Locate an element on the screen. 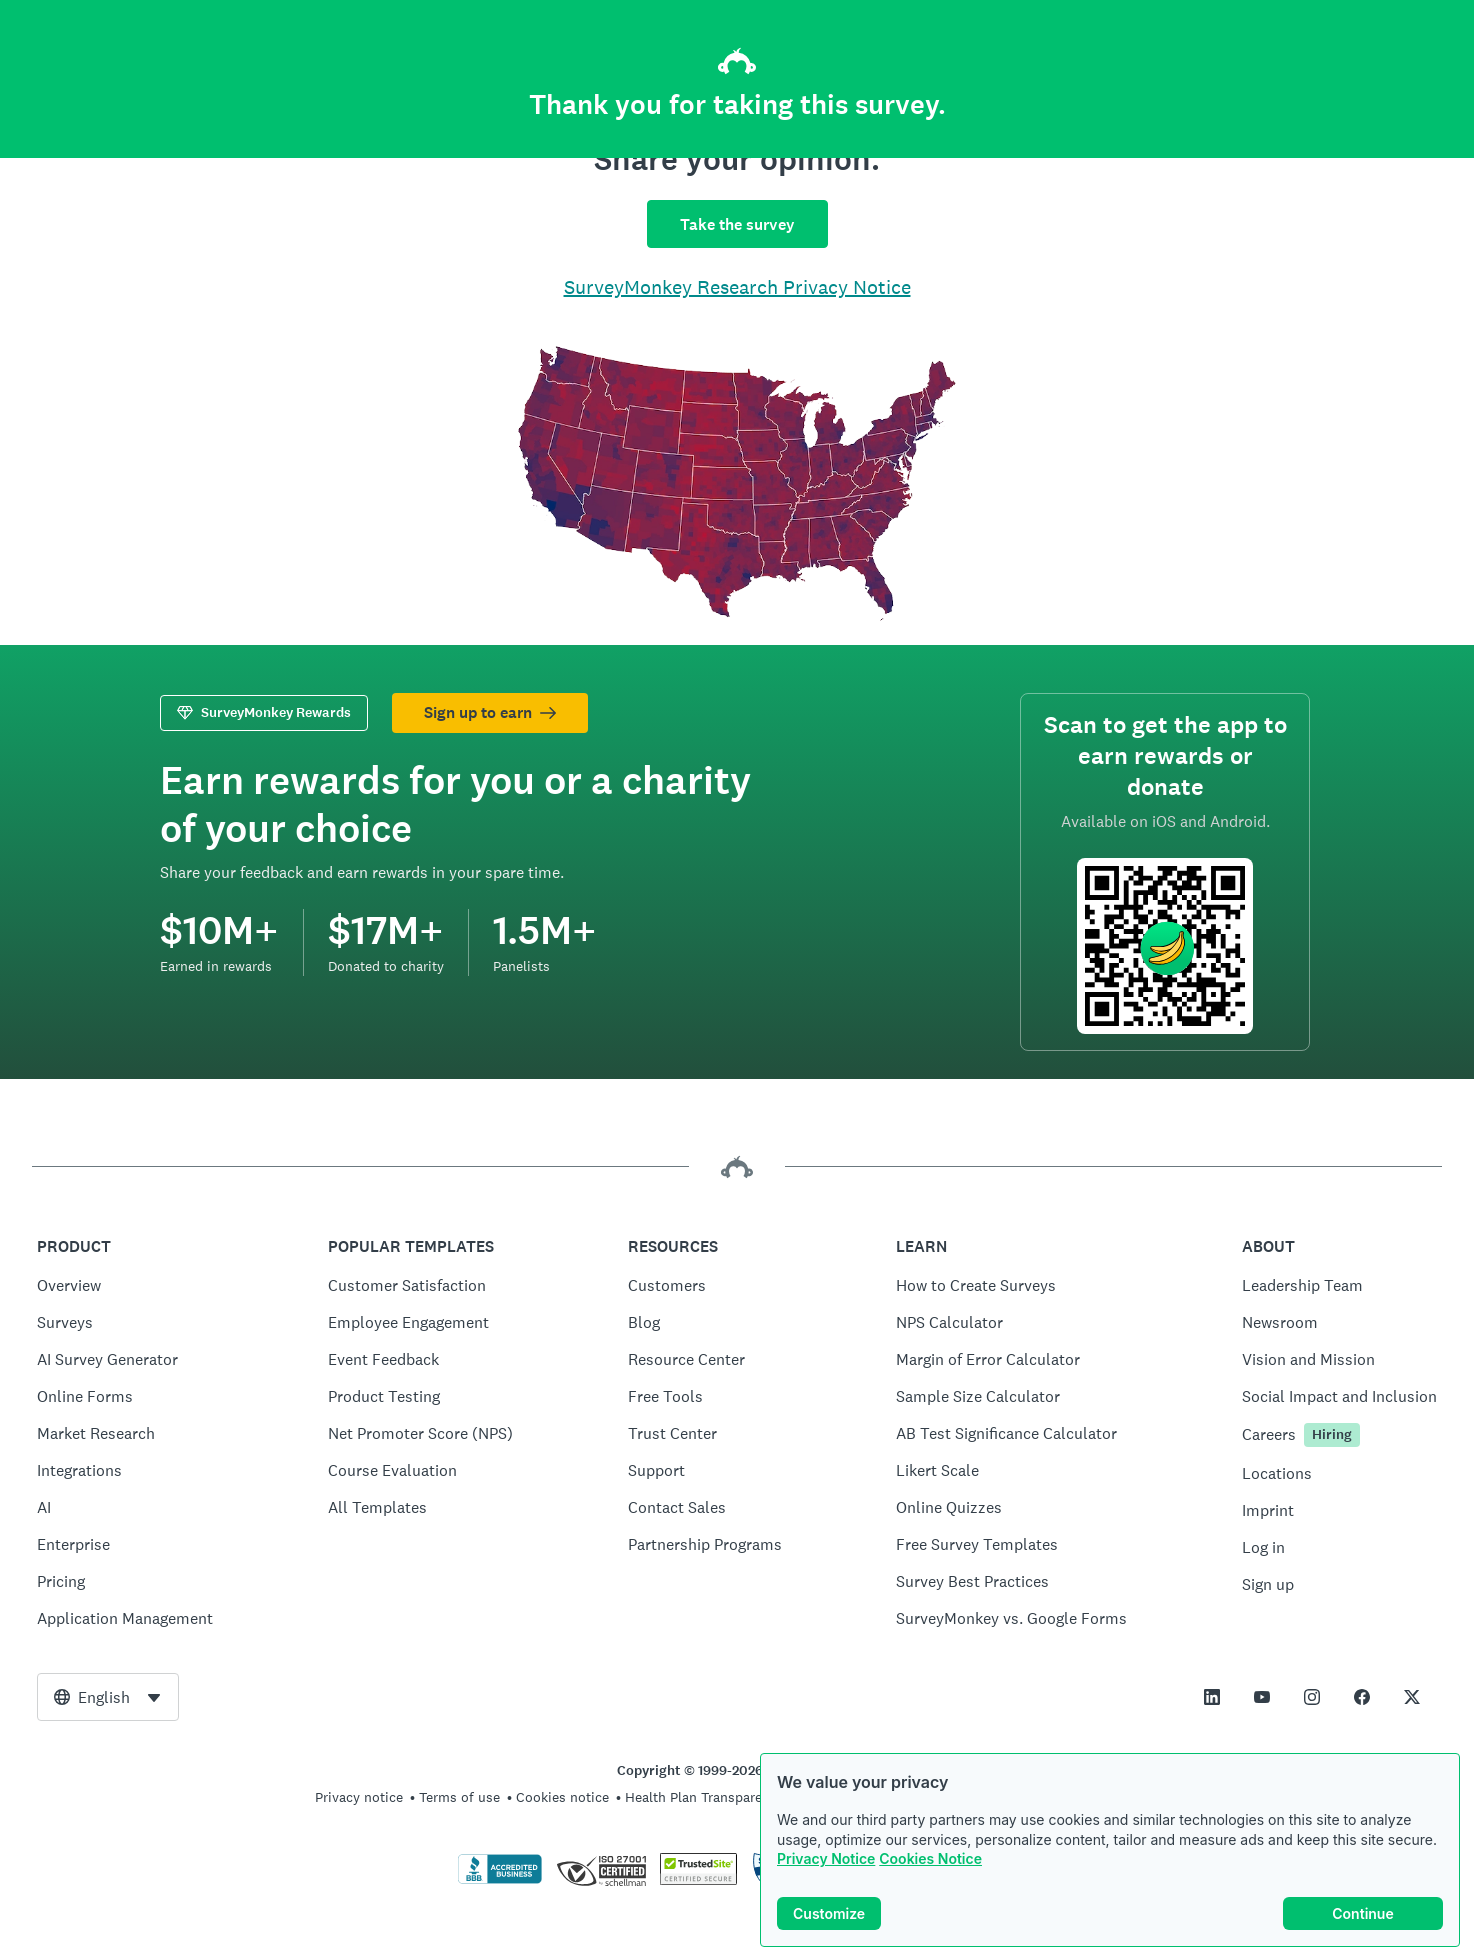  [Copying Prohibited by Law - TrustedSite is a Trademark of TrustedSite, LLC] is located at coordinates (698, 1880).